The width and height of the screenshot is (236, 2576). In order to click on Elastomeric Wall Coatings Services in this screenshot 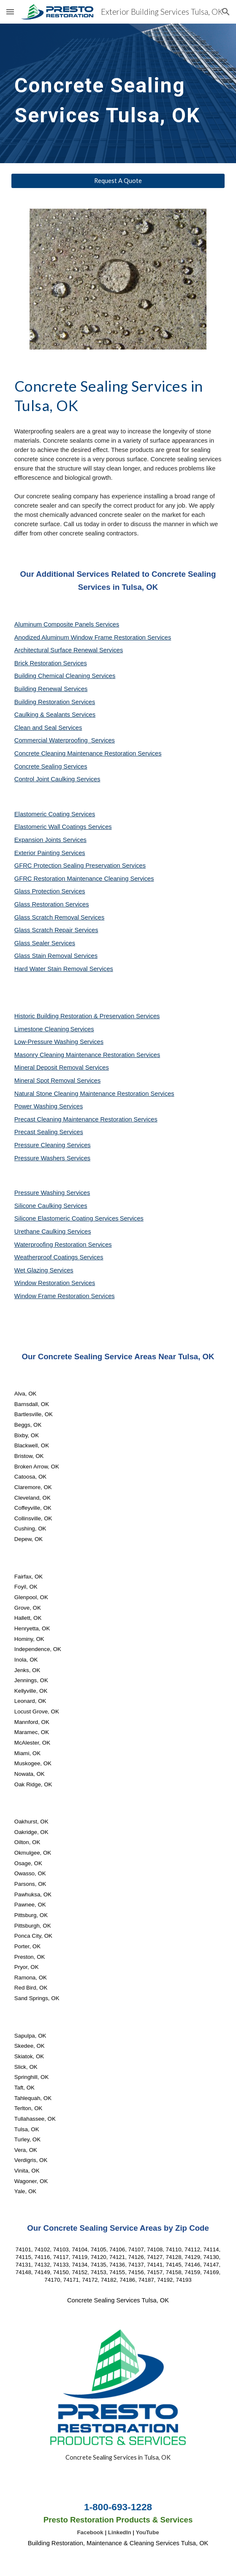, I will do `click(63, 826)`.